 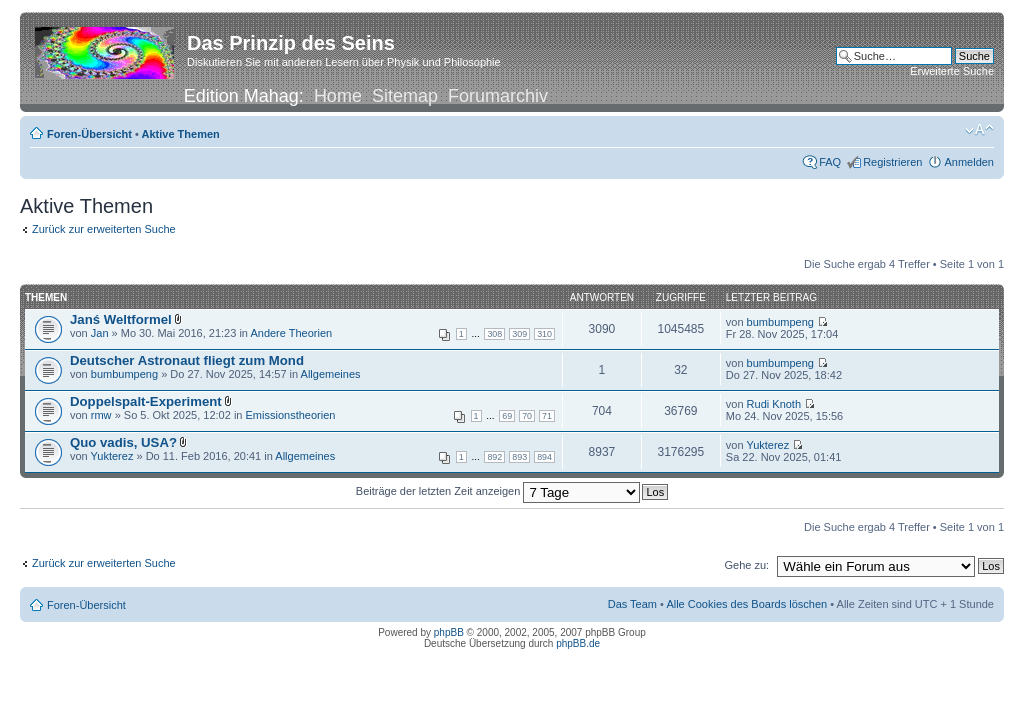 What do you see at coordinates (331, 374) in the screenshot?
I see `Allgemeines` at bounding box center [331, 374].